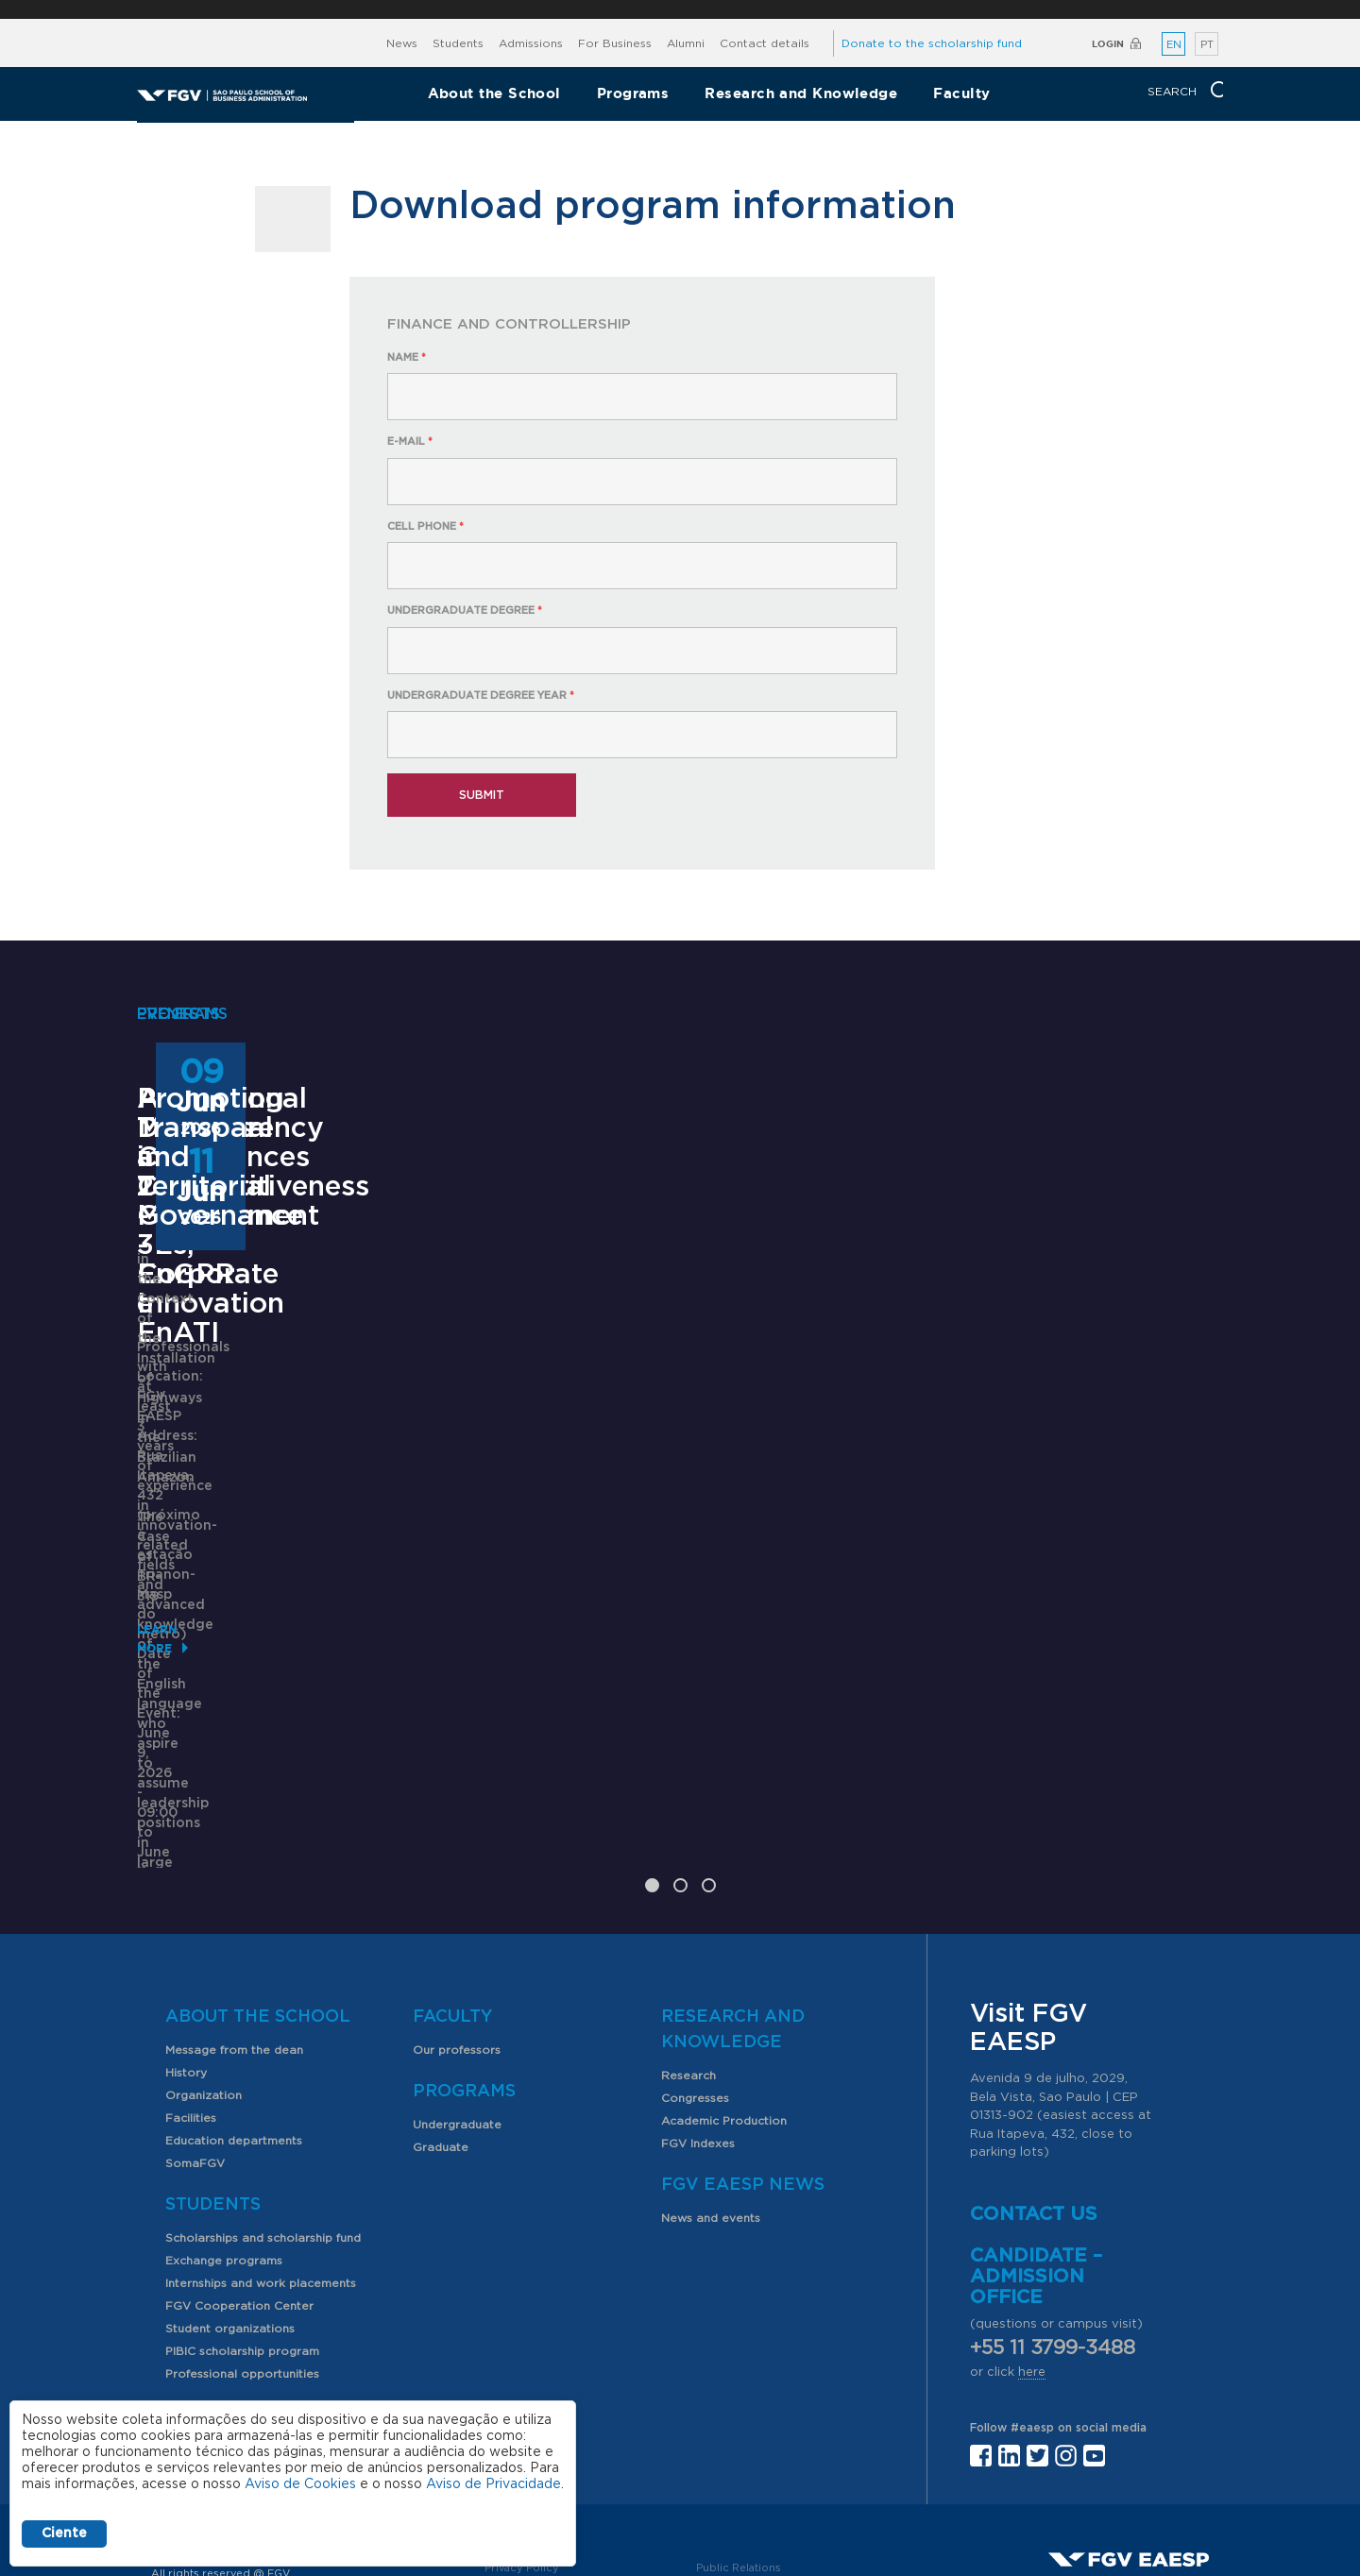  What do you see at coordinates (961, 93) in the screenshot?
I see `Faculty` at bounding box center [961, 93].